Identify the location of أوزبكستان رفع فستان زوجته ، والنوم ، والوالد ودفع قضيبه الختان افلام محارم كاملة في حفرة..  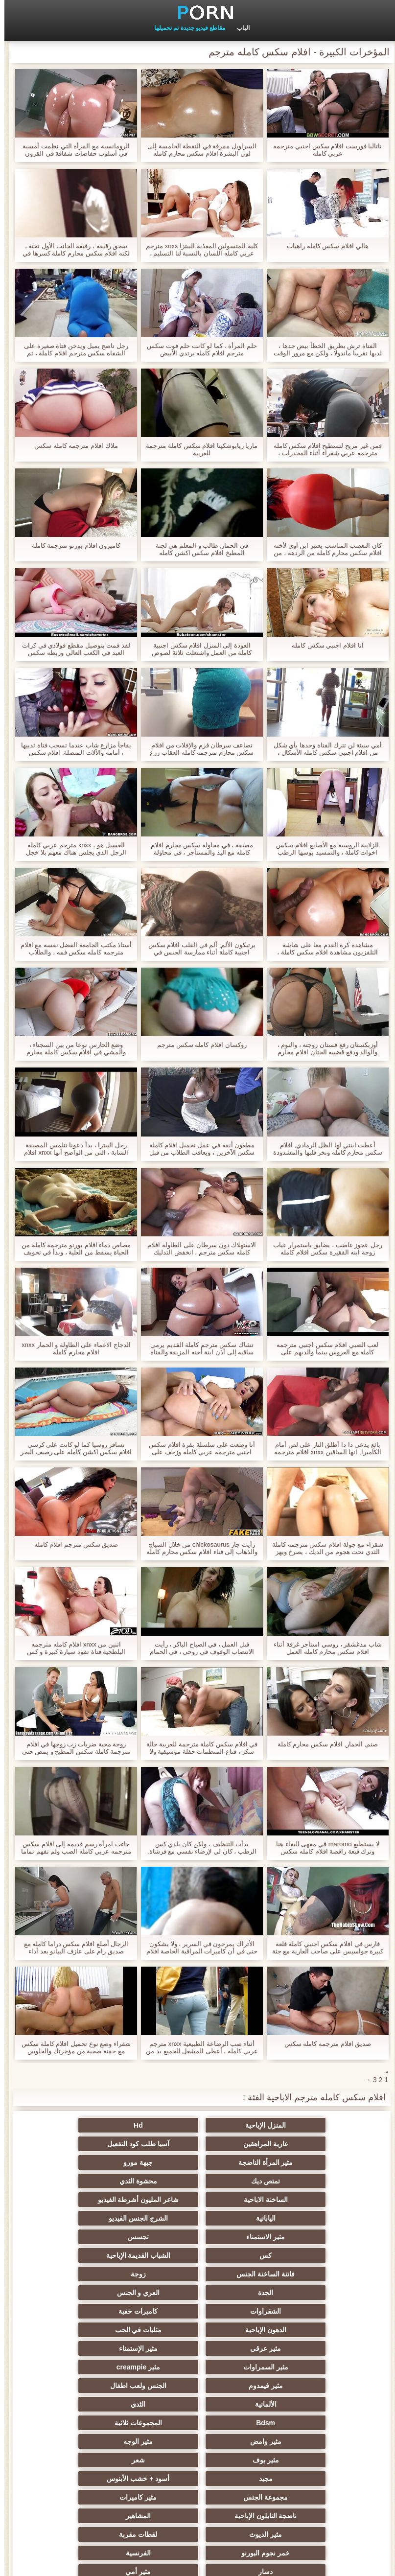
(323, 1048).